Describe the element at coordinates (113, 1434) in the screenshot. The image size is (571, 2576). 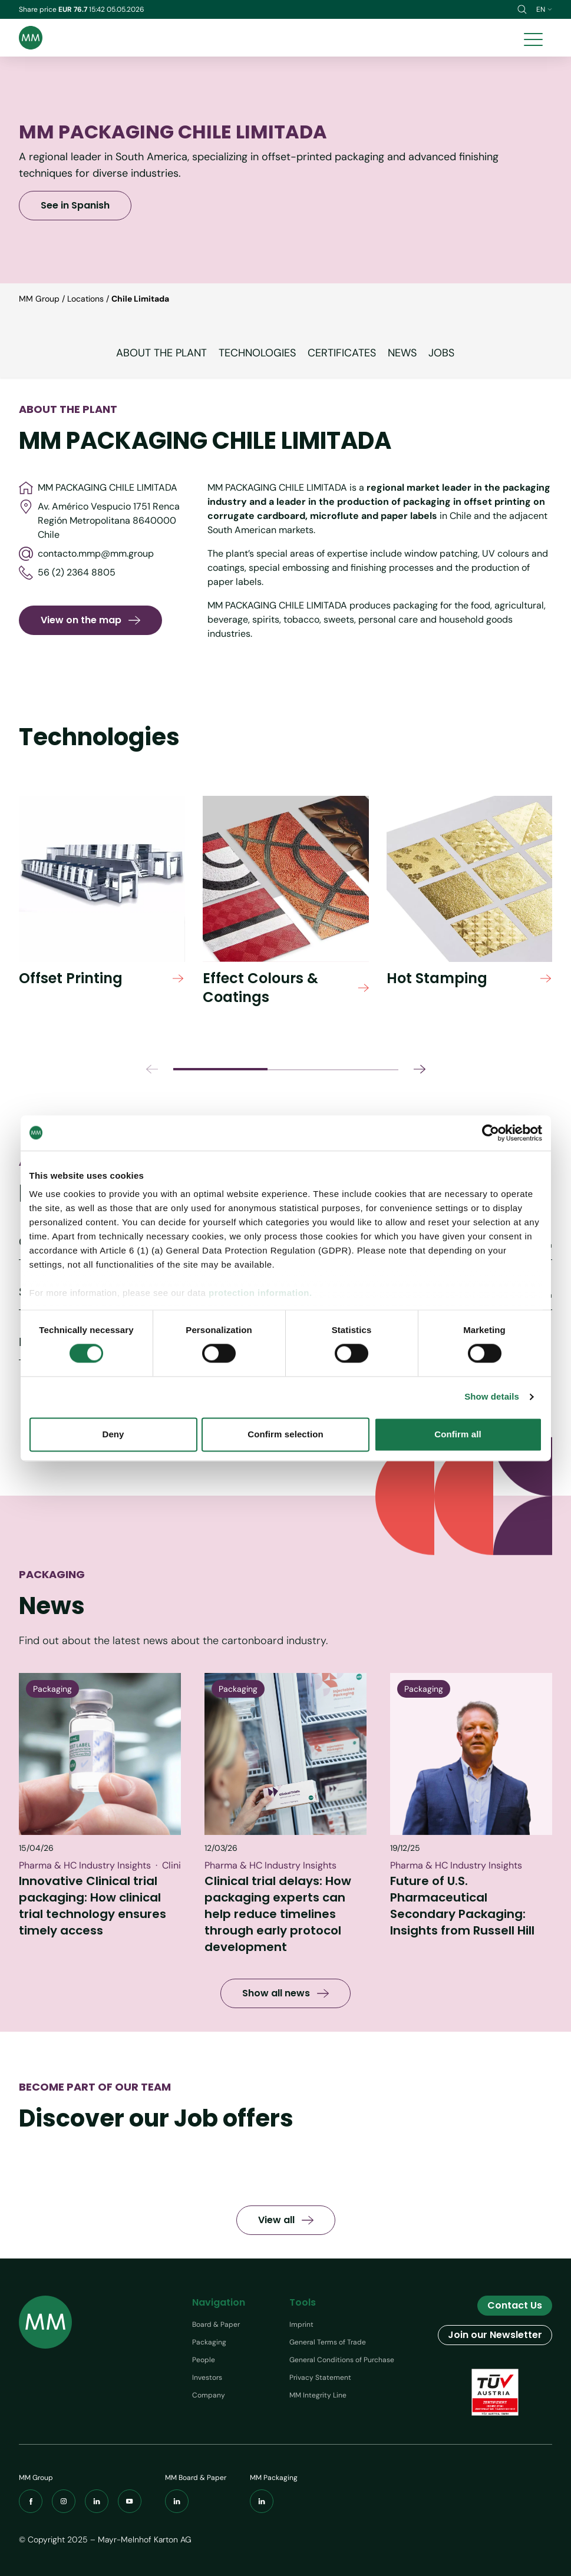
I see `Deny` at that location.